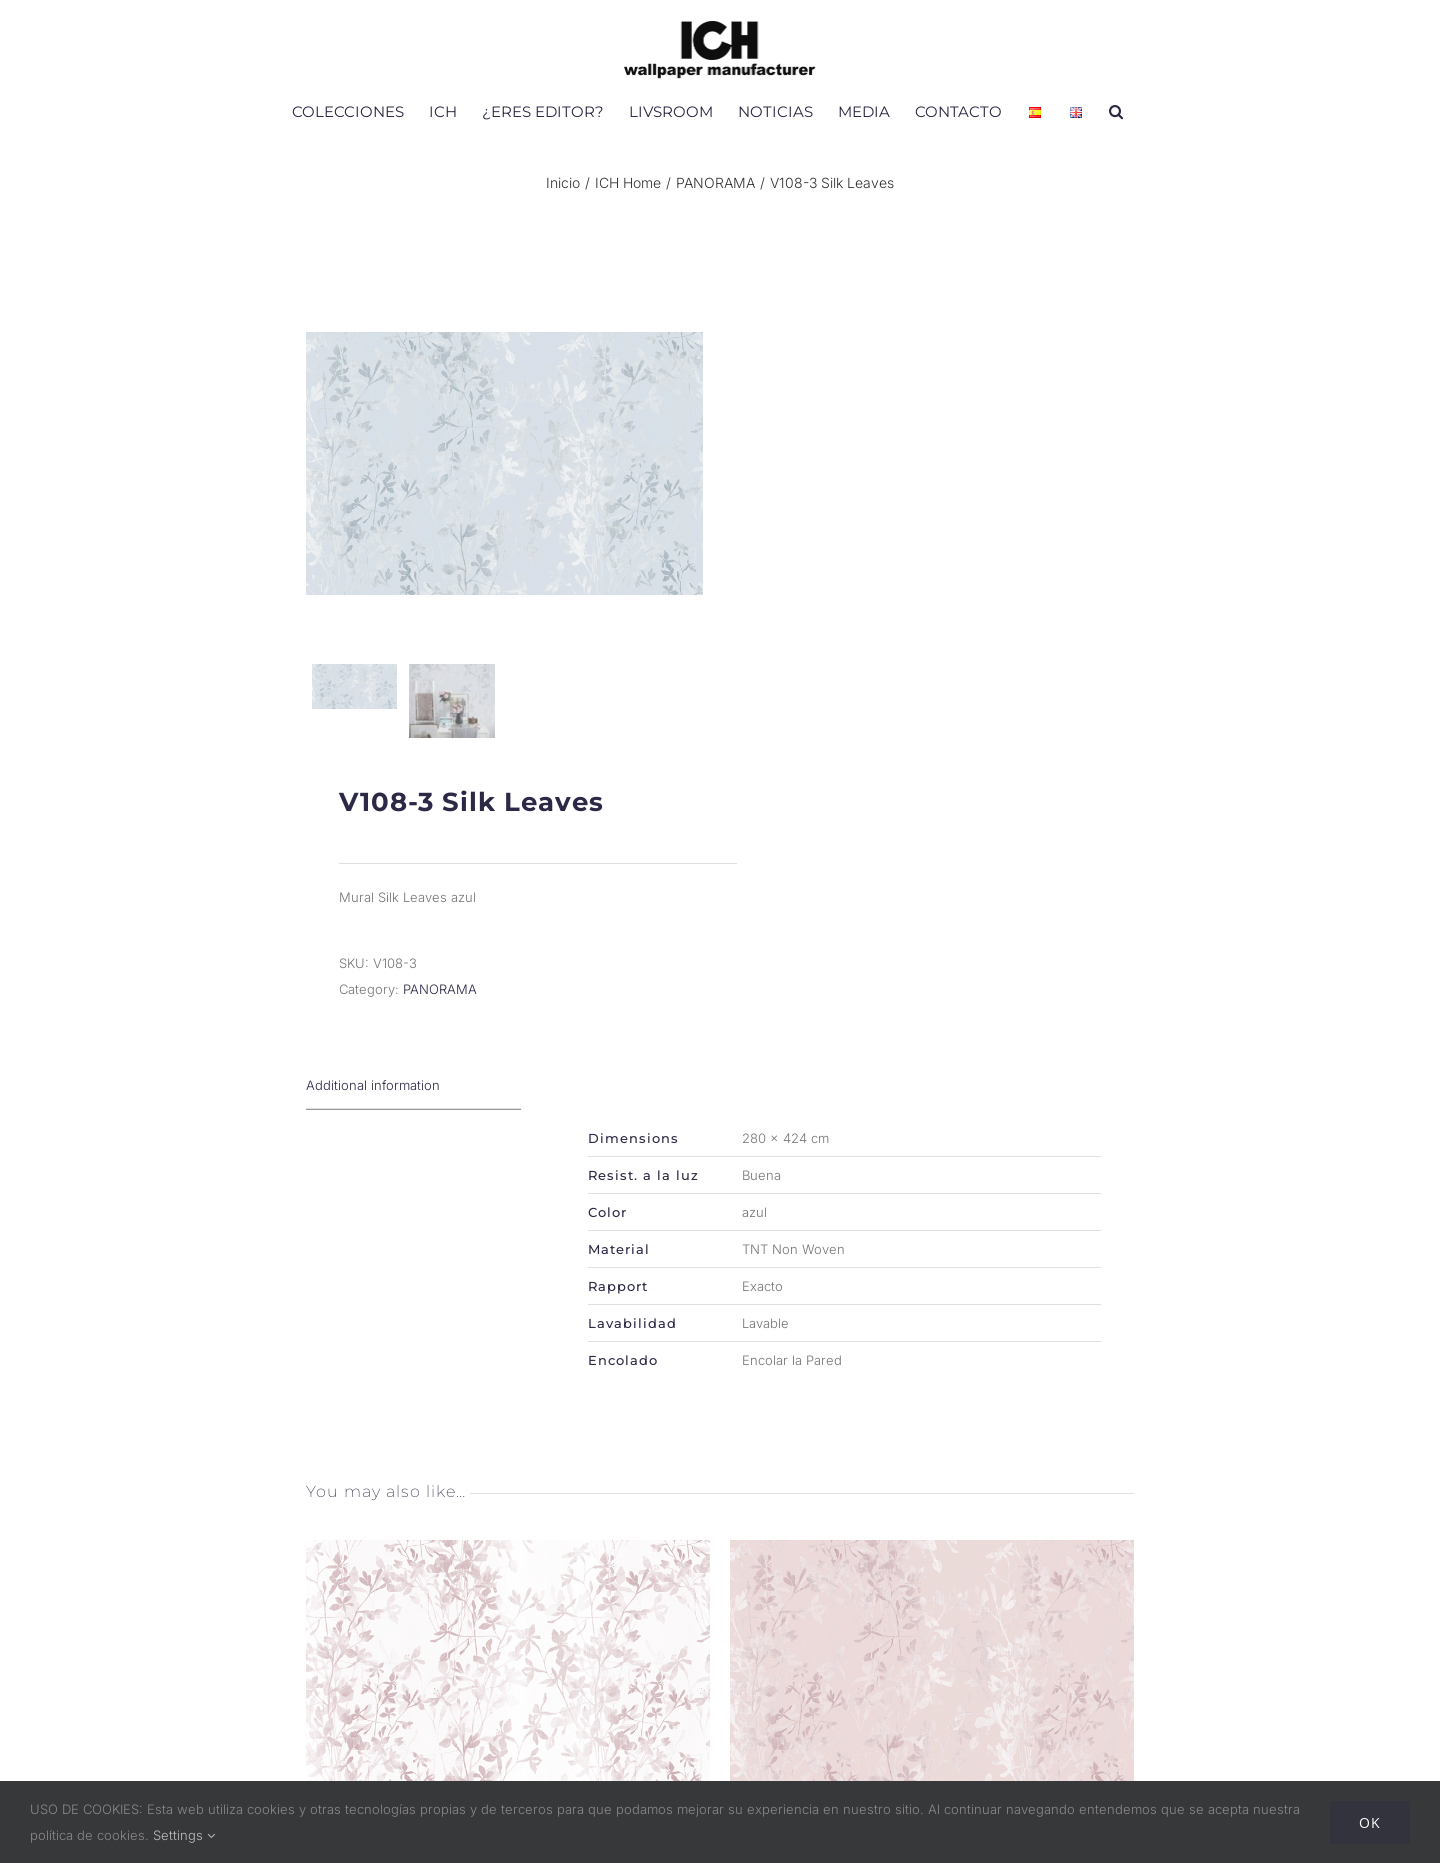  I want to click on Additional information, so click(373, 1091).